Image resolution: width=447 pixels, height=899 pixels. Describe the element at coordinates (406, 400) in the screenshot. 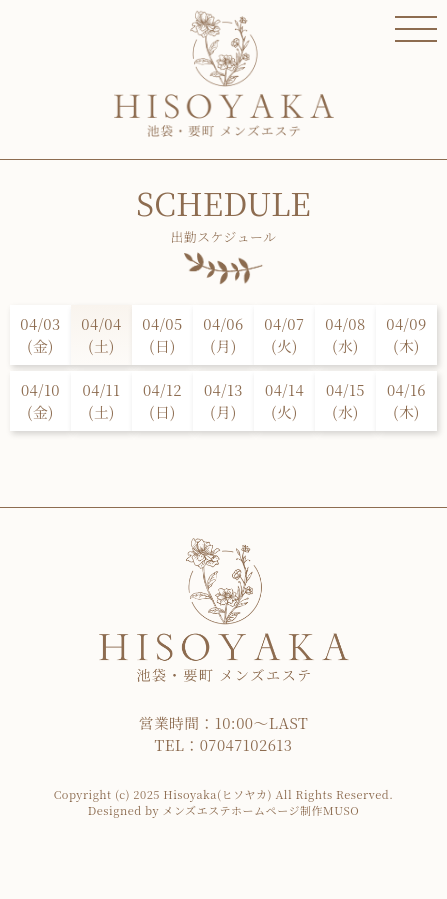

I see `04/16(木)` at that location.